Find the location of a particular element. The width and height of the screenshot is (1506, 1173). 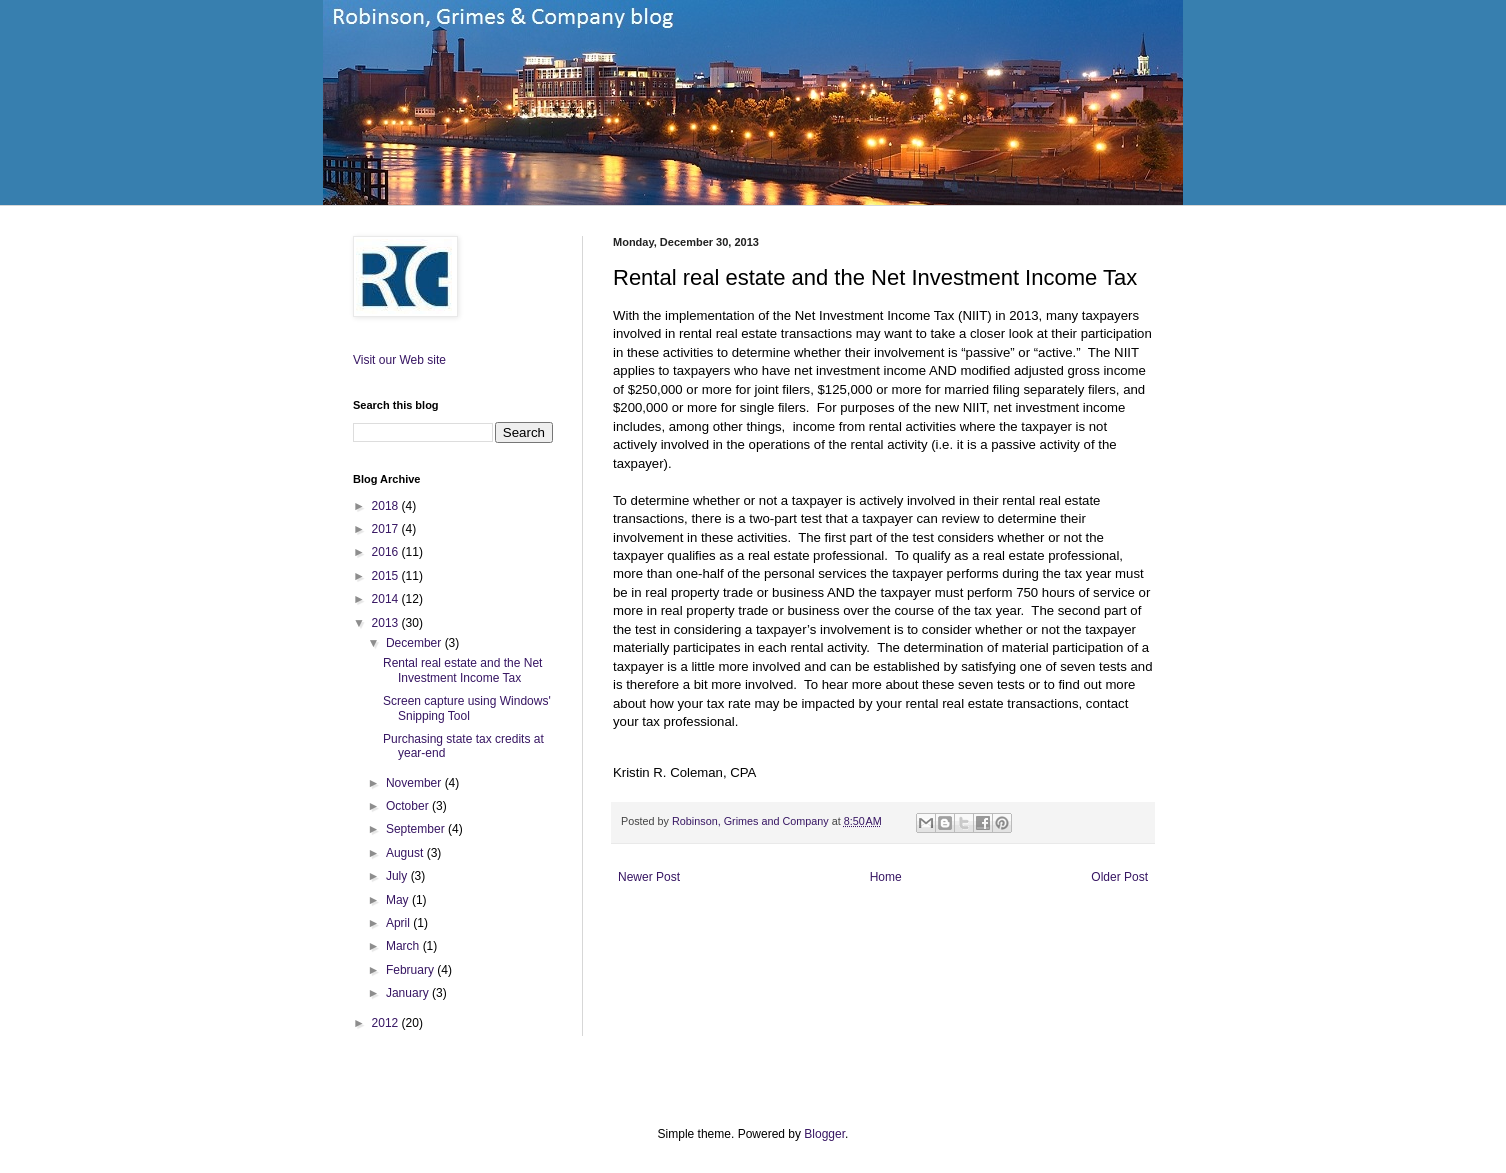

December is located at coordinates (415, 643).